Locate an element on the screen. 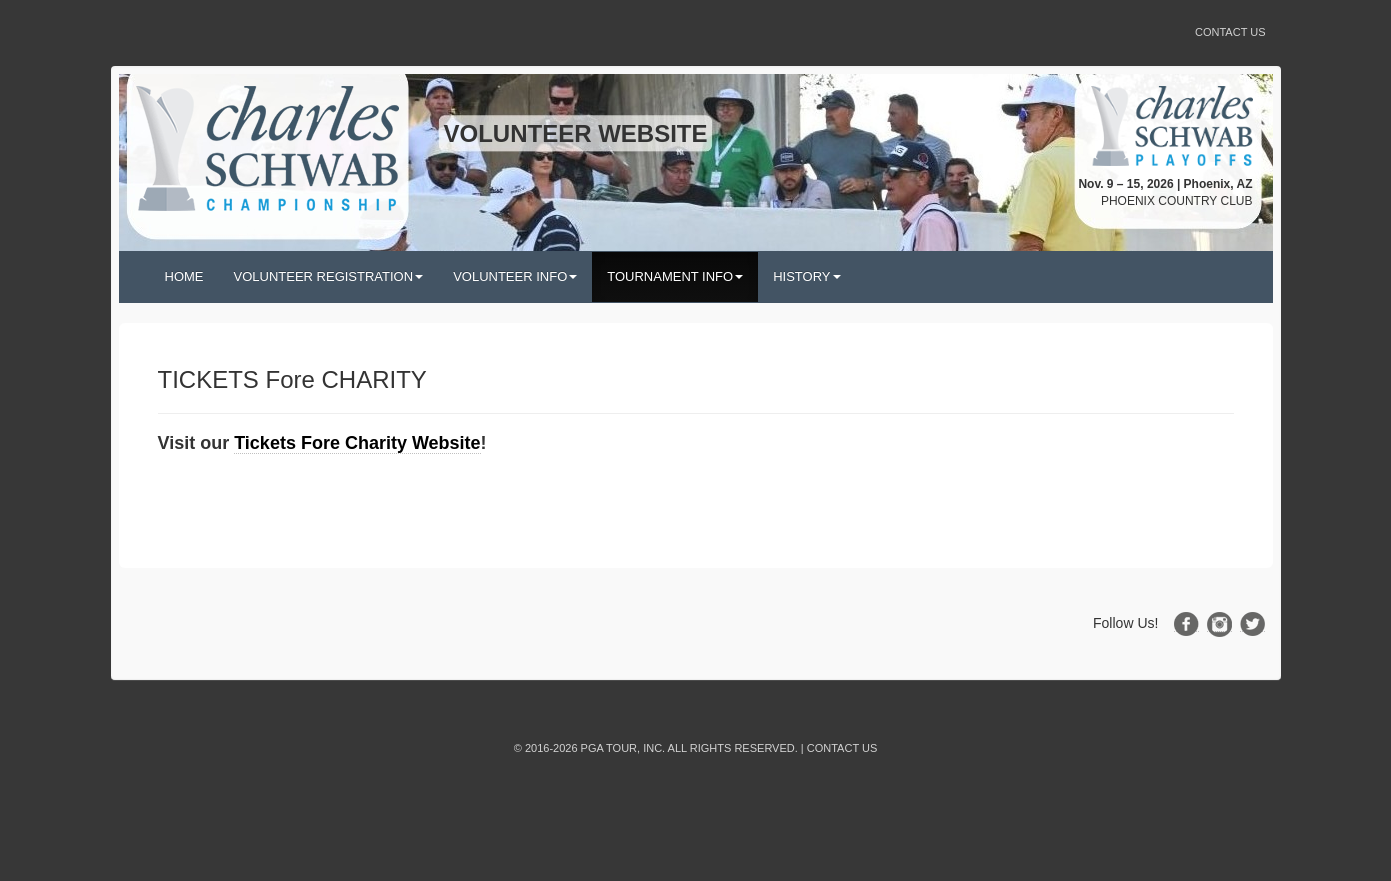 Image resolution: width=1391 pixels, height=881 pixels. TOURNAMENT INFO is located at coordinates (675, 276).